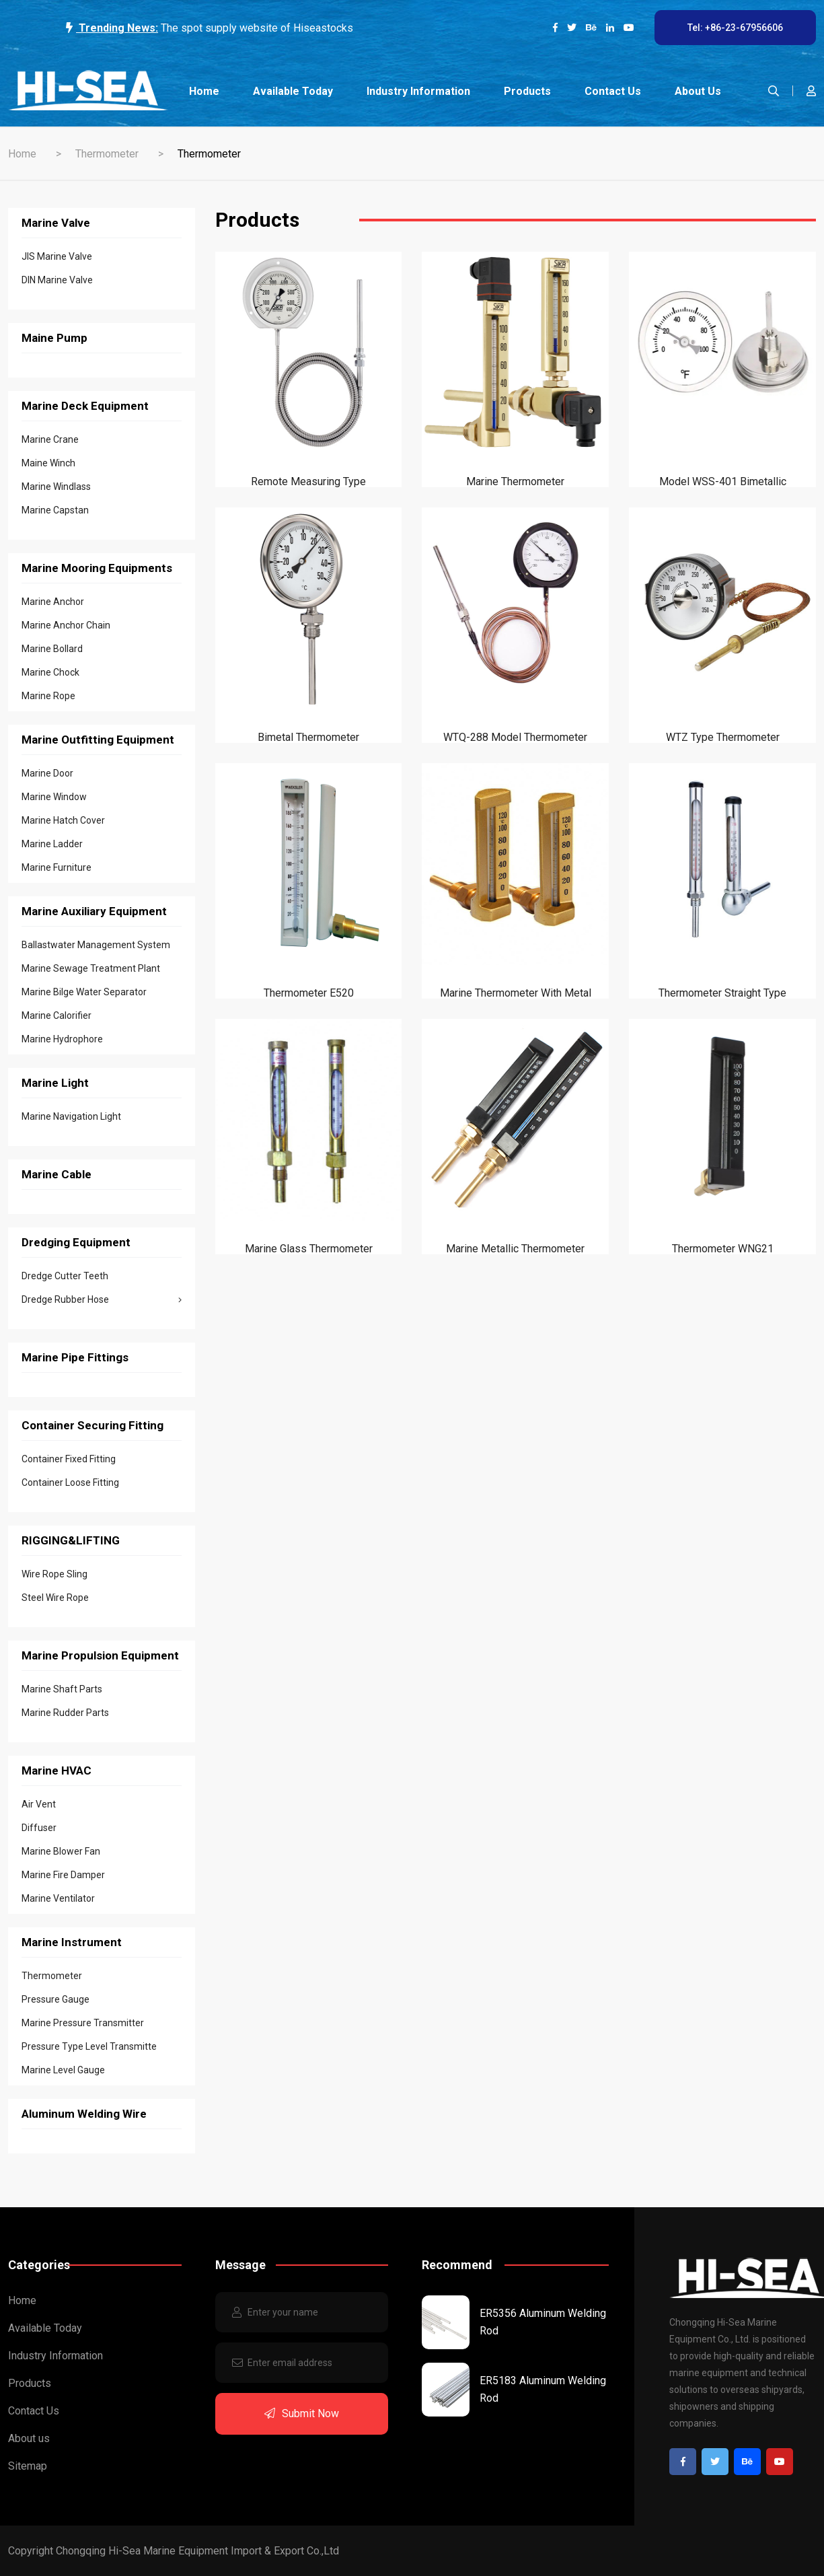 This screenshot has width=824, height=2576. What do you see at coordinates (723, 737) in the screenshot?
I see `WTZ type Thermometer` at bounding box center [723, 737].